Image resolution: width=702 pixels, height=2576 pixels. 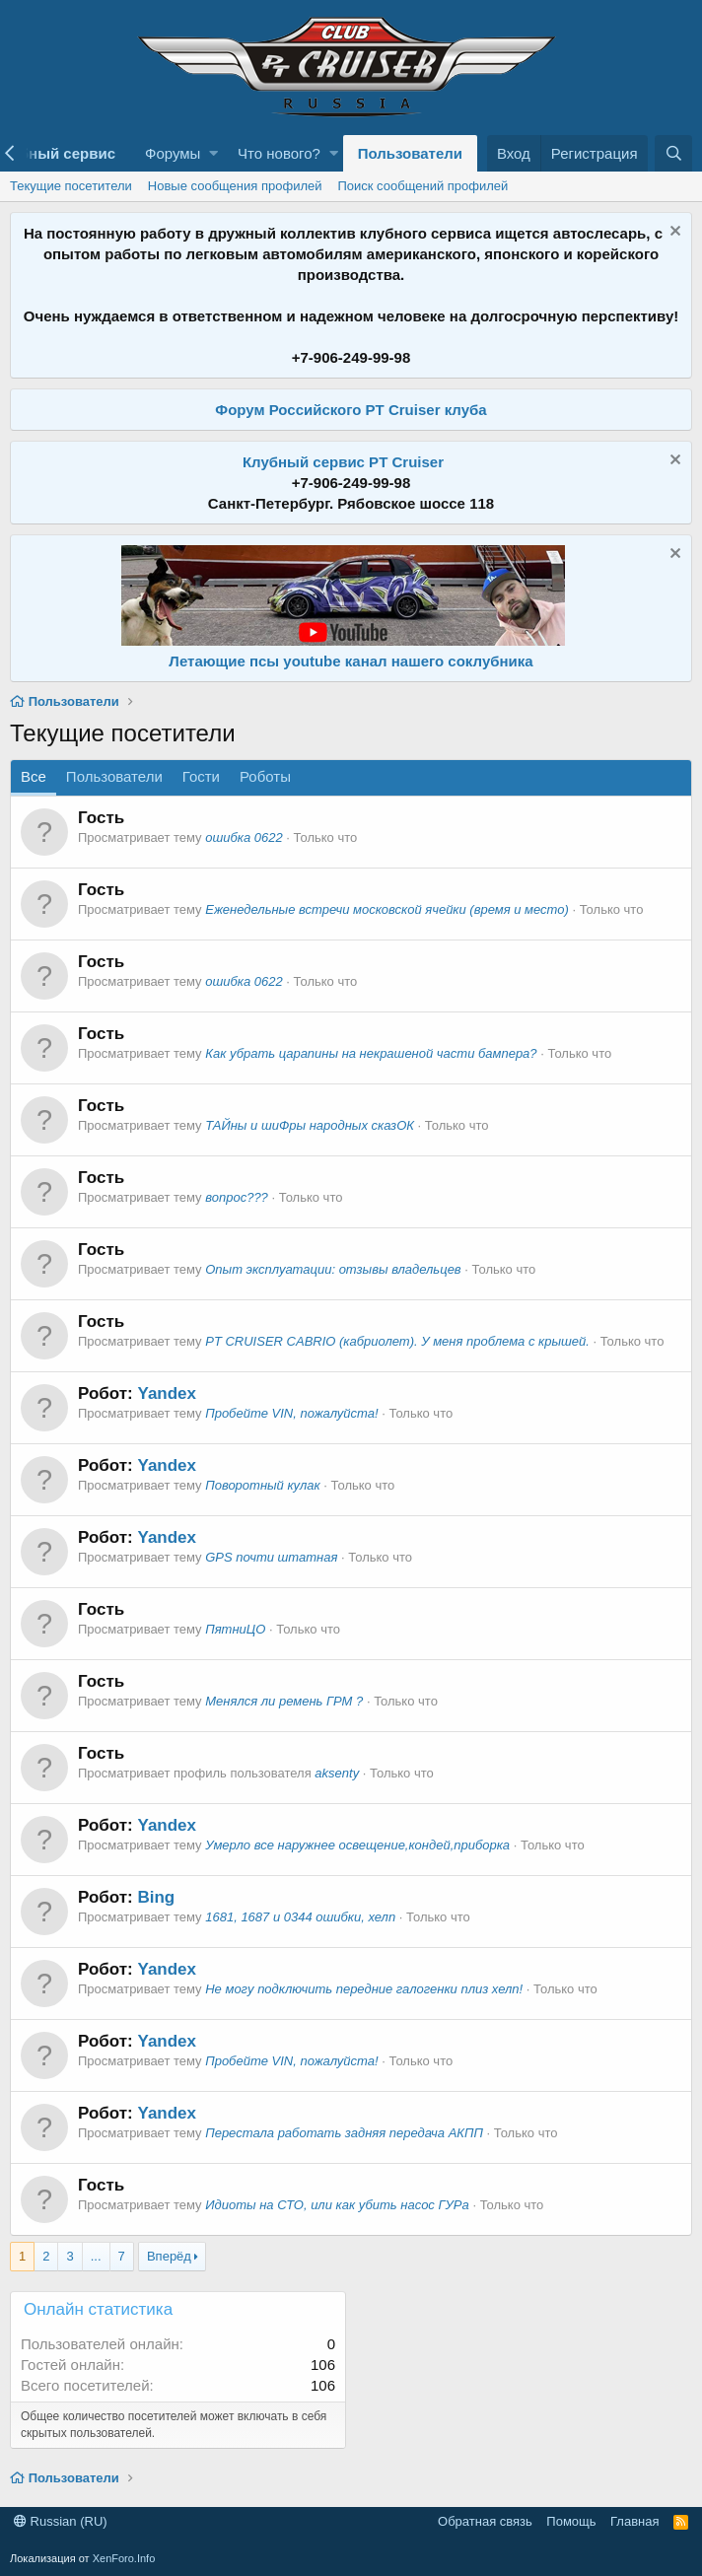 What do you see at coordinates (235, 1629) in the screenshot?
I see `ПятниЦО` at bounding box center [235, 1629].